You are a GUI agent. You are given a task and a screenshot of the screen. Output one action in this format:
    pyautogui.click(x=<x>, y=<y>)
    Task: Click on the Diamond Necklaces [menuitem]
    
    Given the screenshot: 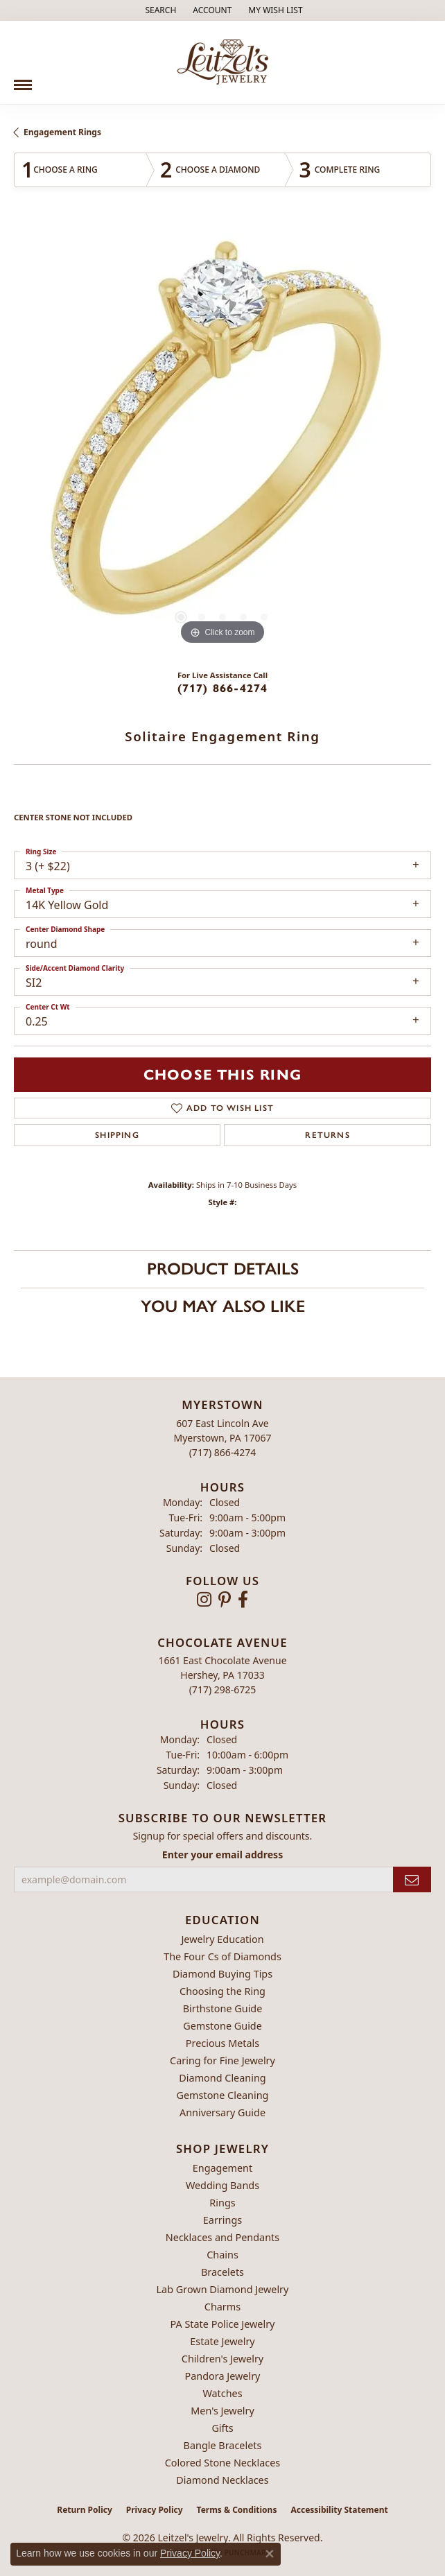 What is the action you would take?
    pyautogui.click(x=222, y=2480)
    